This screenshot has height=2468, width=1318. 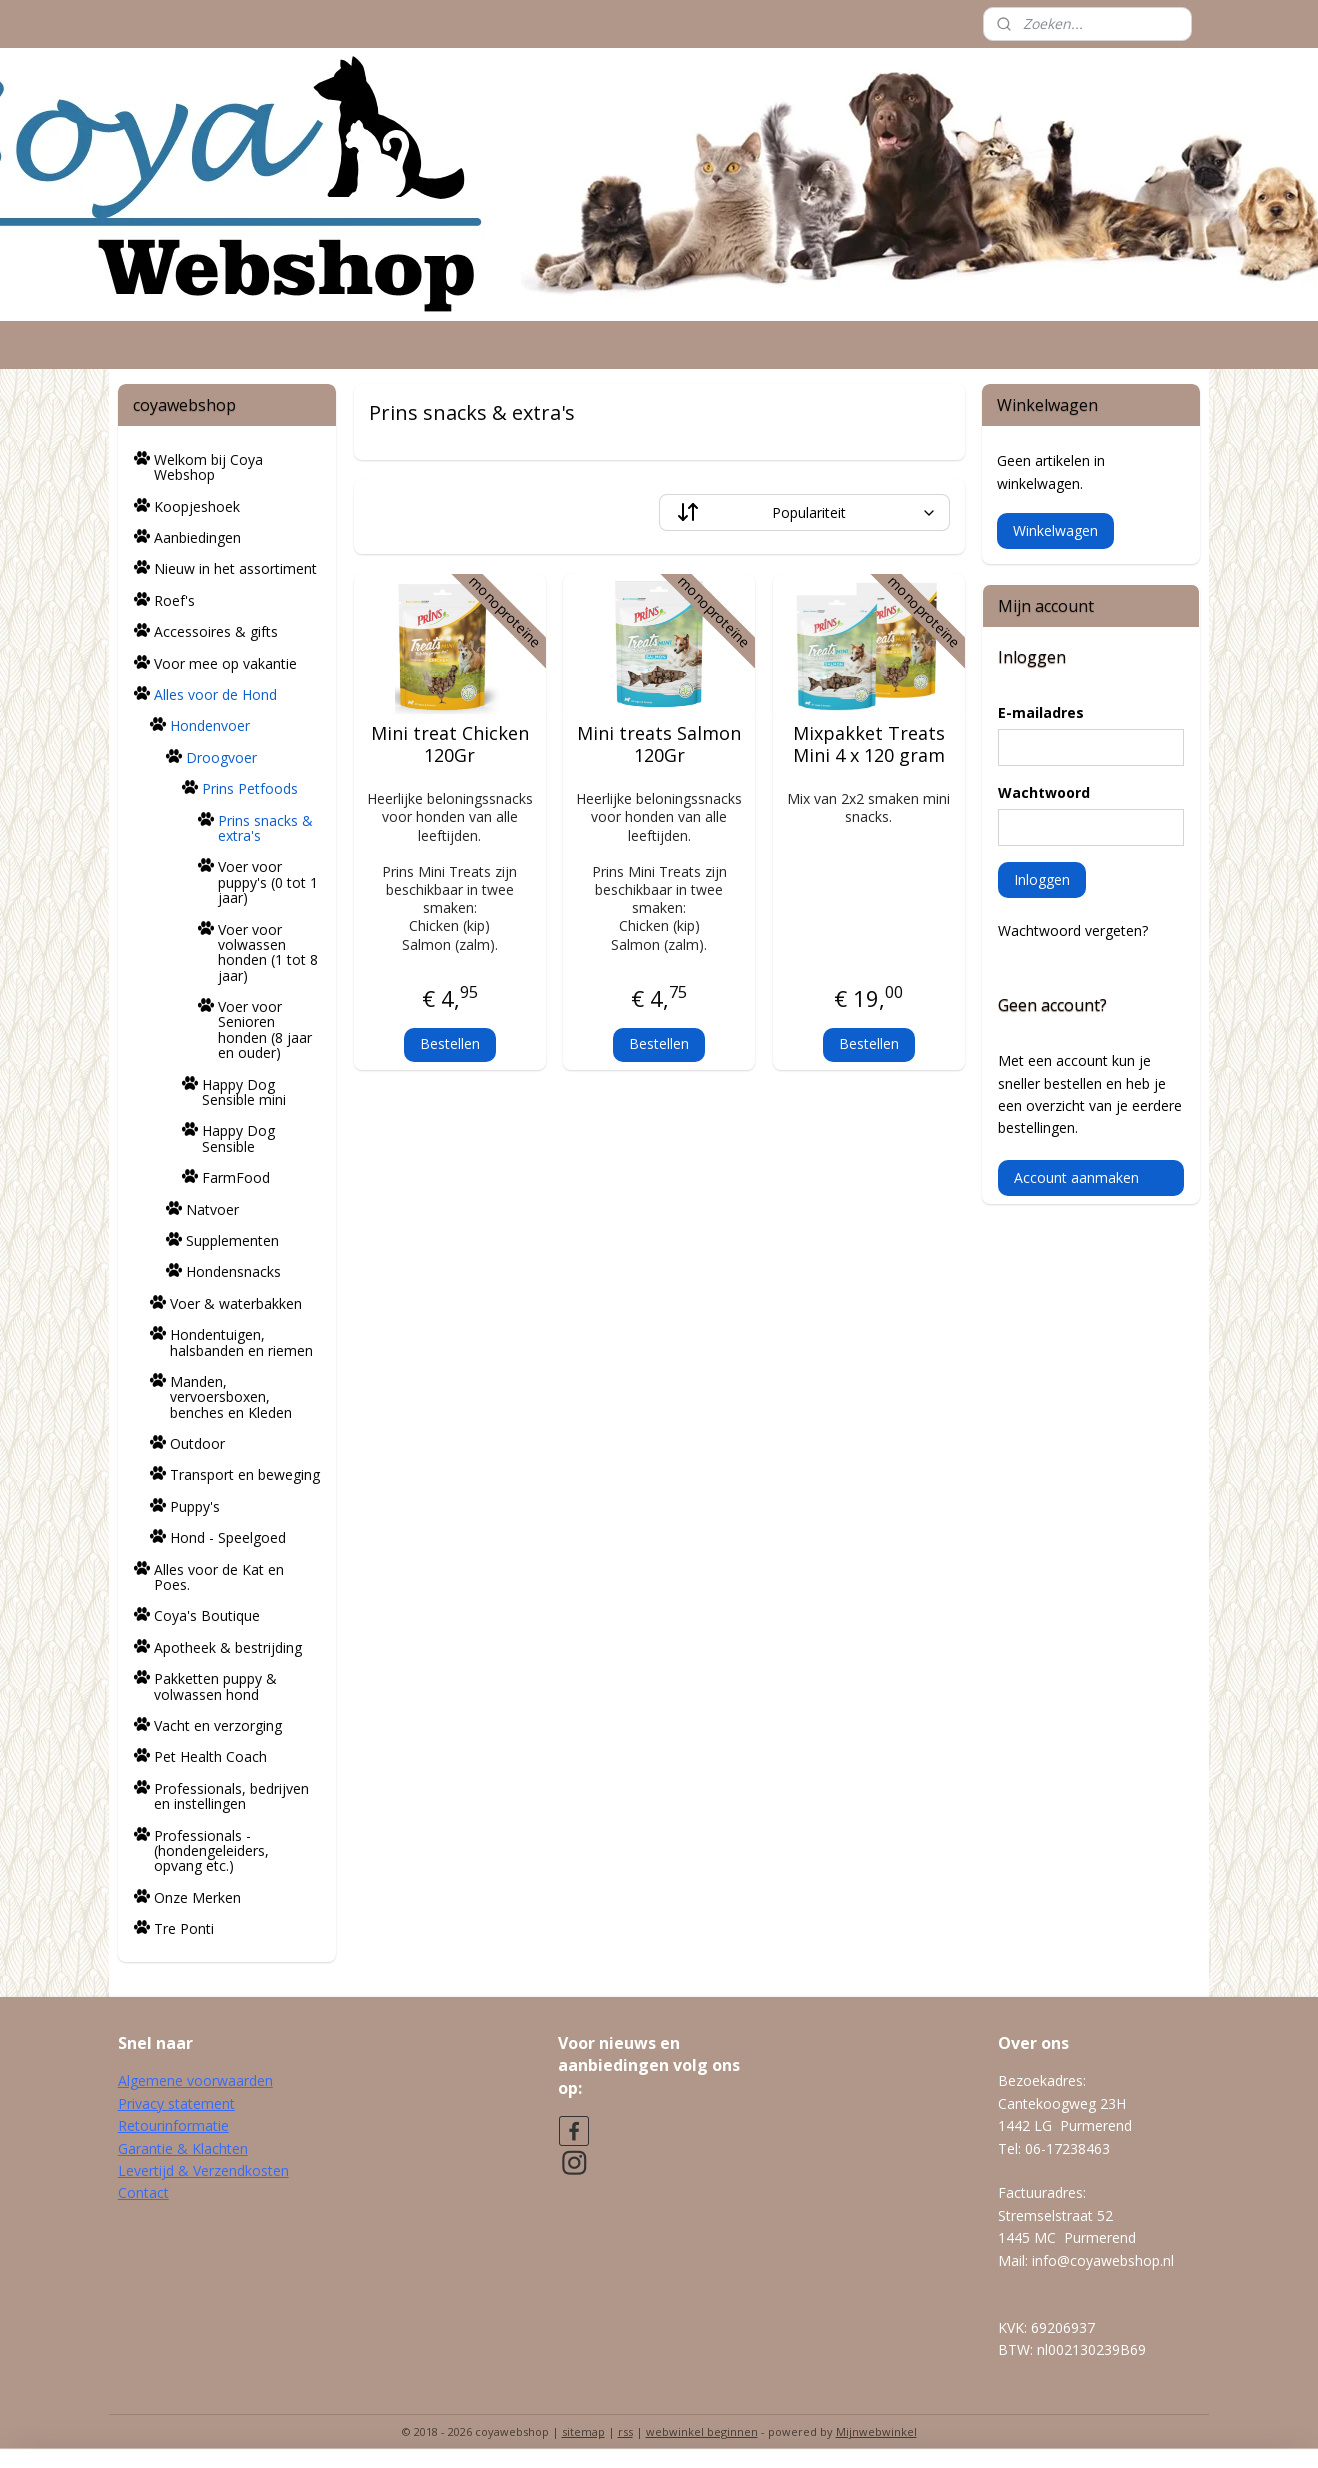 What do you see at coordinates (1041, 712) in the screenshot?
I see `E-mailadres` at bounding box center [1041, 712].